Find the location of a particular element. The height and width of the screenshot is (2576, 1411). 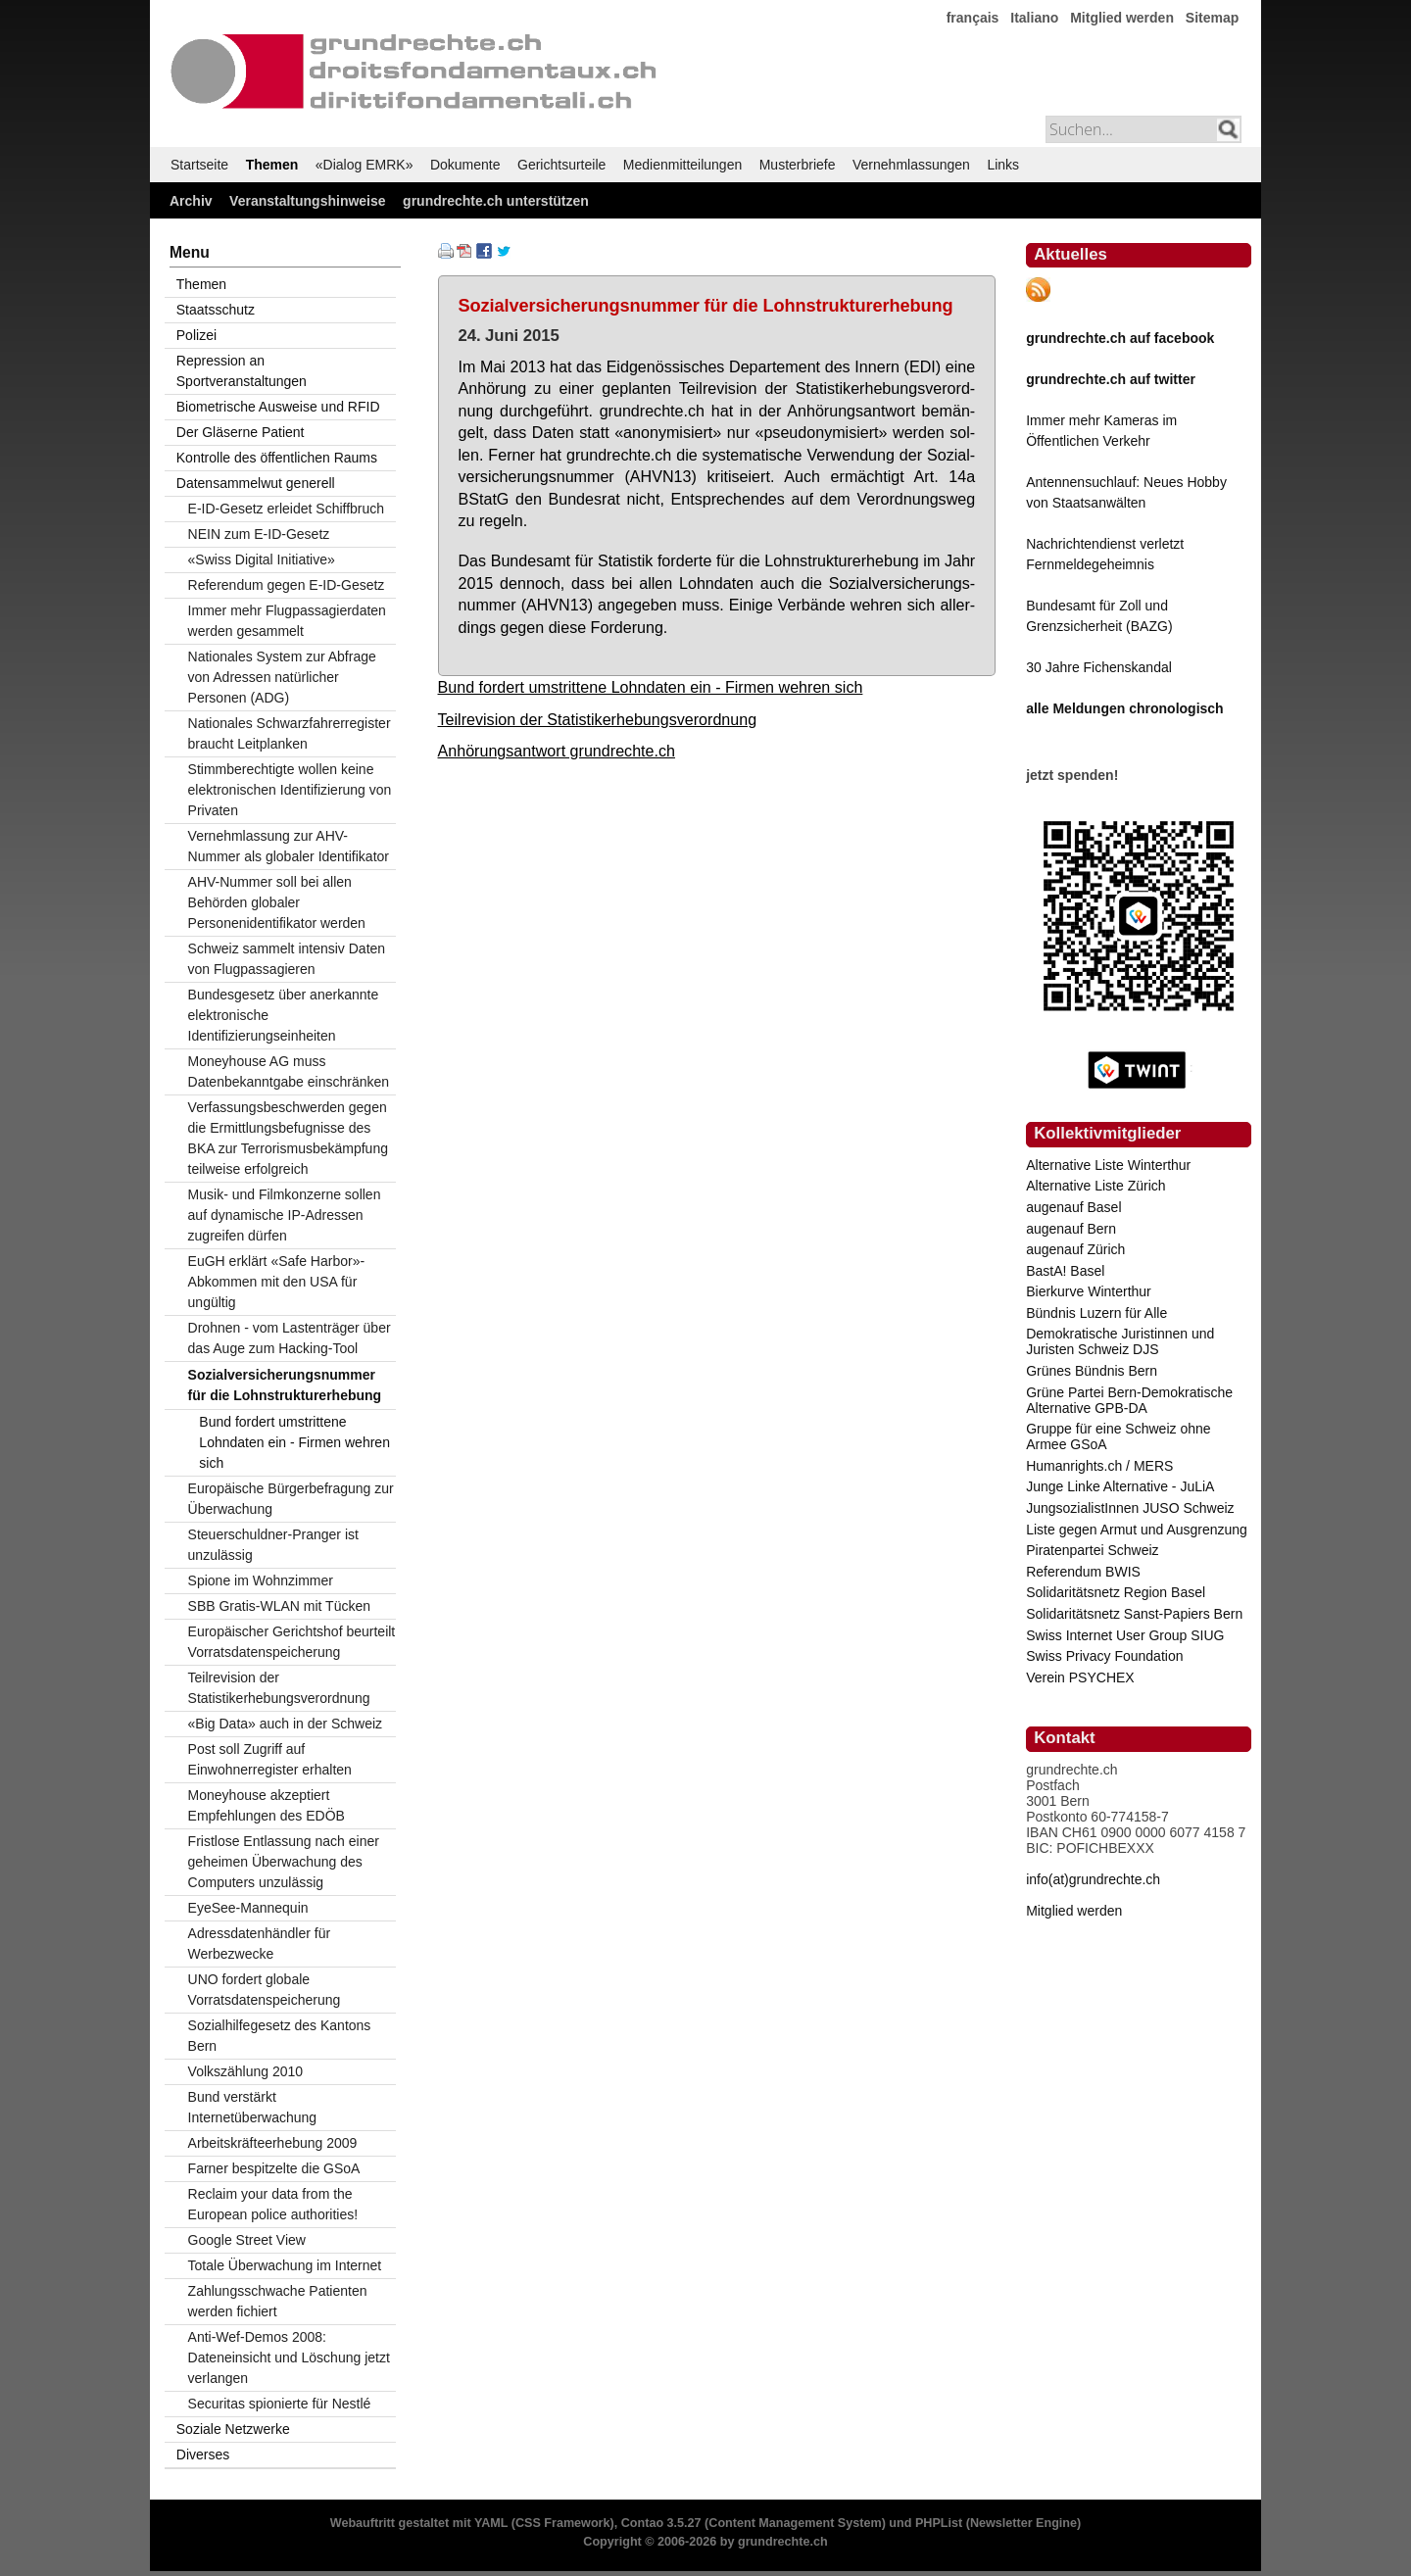

«Swiss Digital Initiative» is located at coordinates (261, 559).